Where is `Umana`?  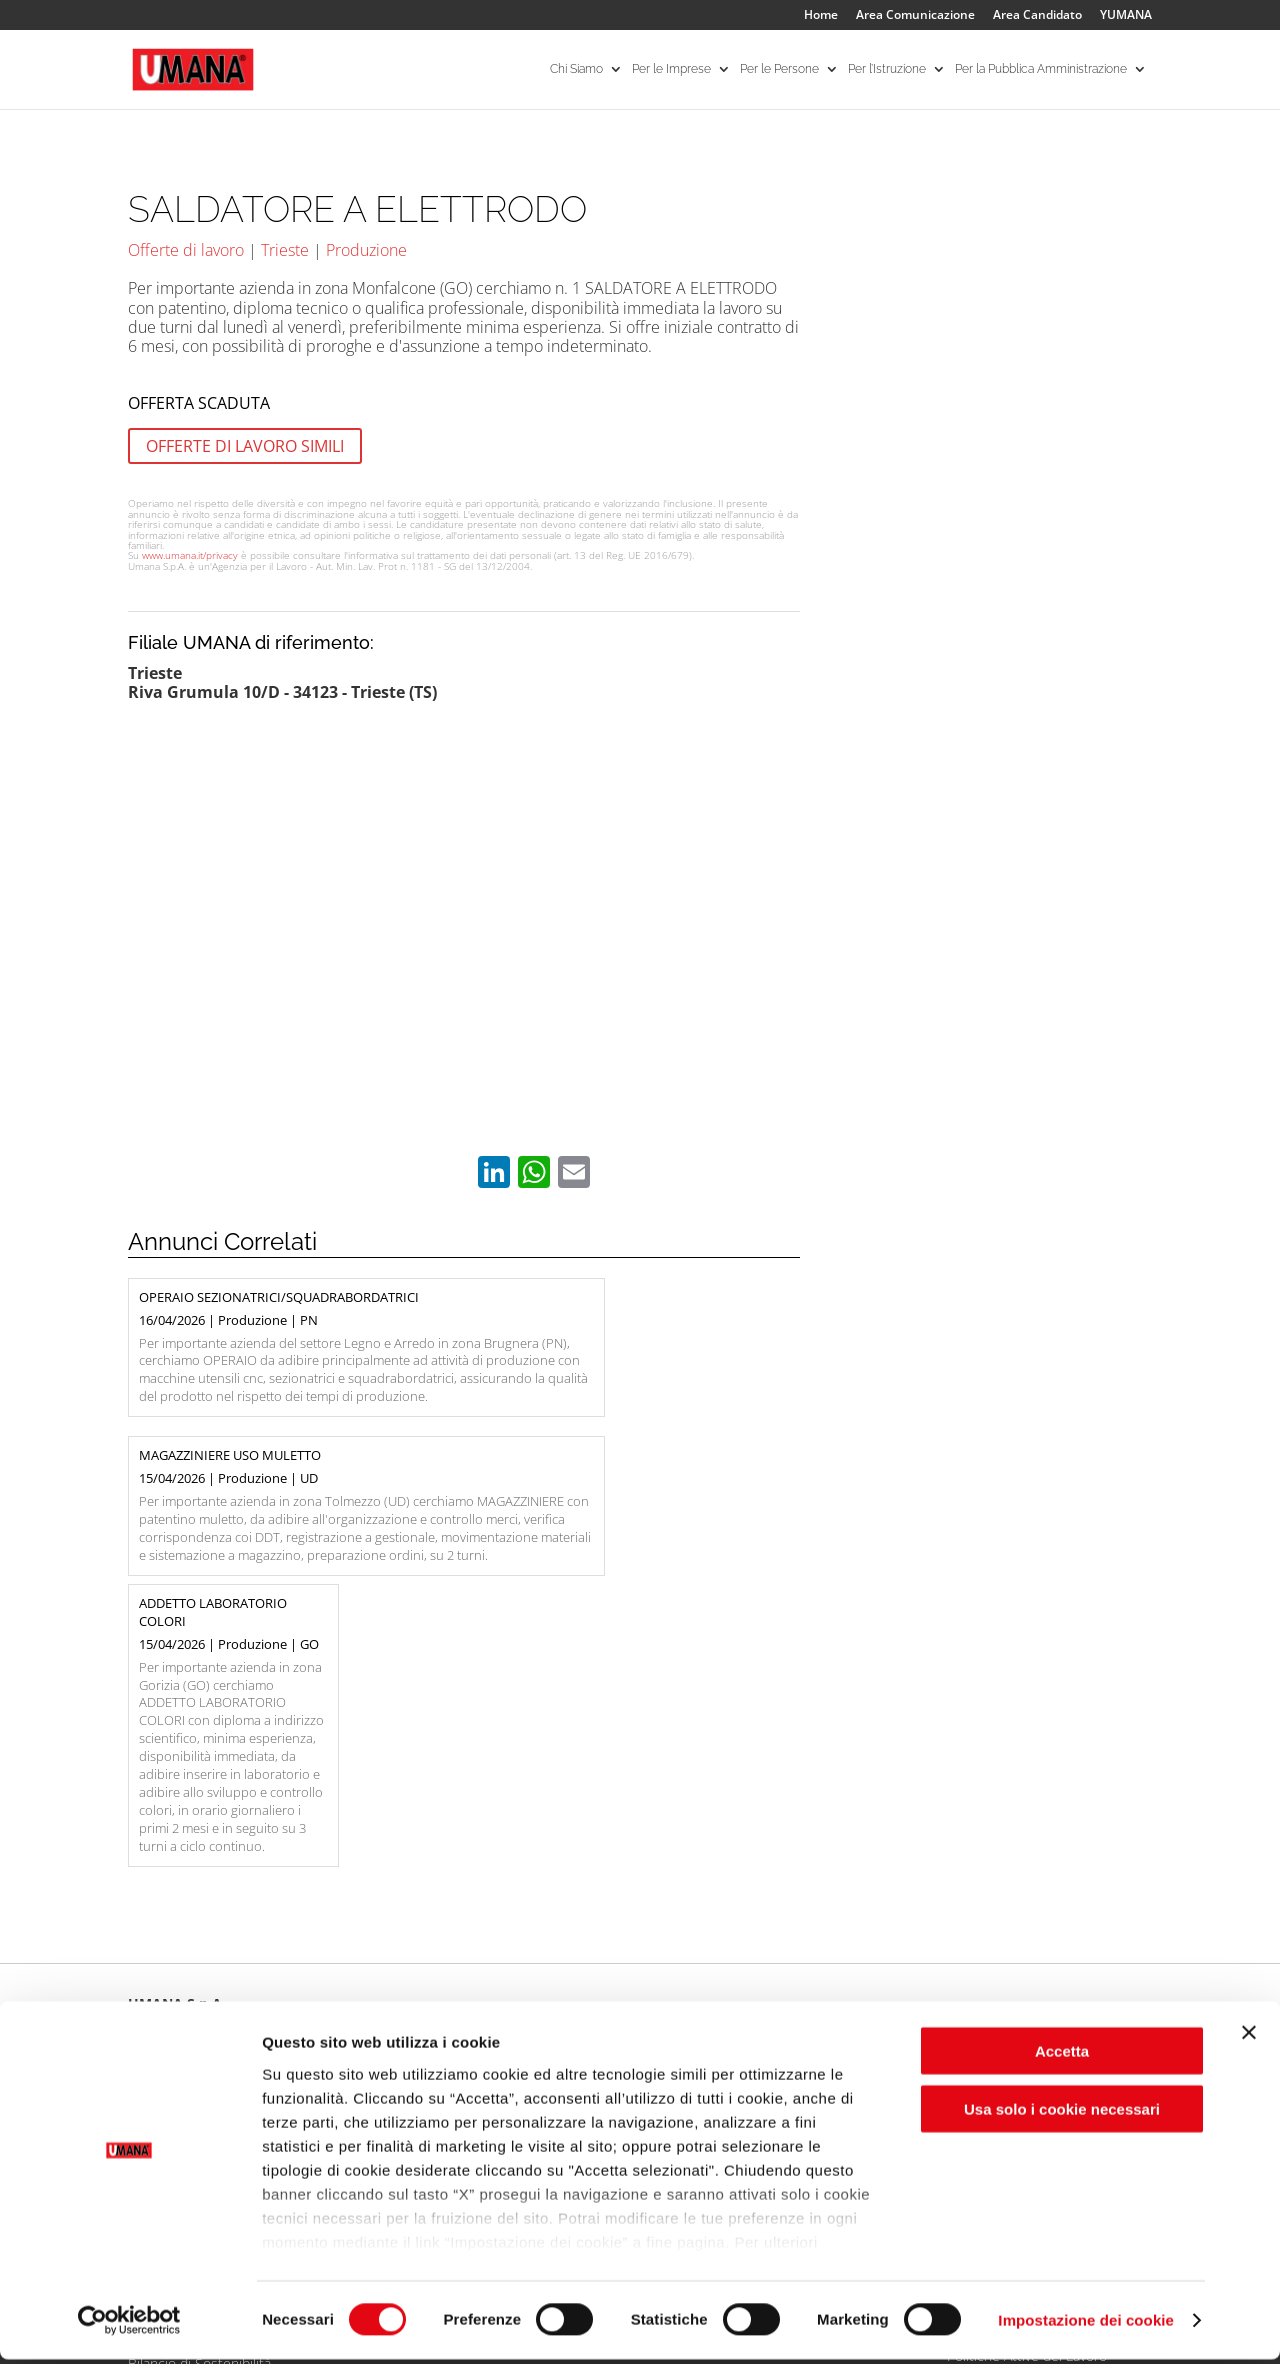 Umana is located at coordinates (150, 1978).